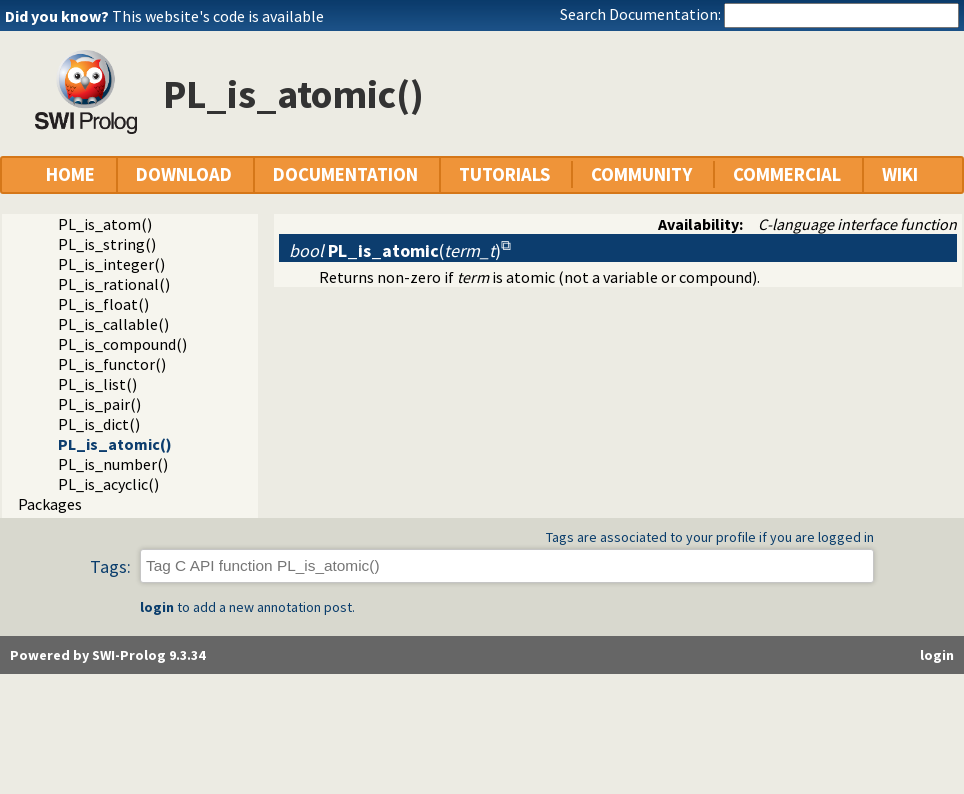 Image resolution: width=964 pixels, height=794 pixels. What do you see at coordinates (107, 244) in the screenshot?
I see `PL_is_string()` at bounding box center [107, 244].